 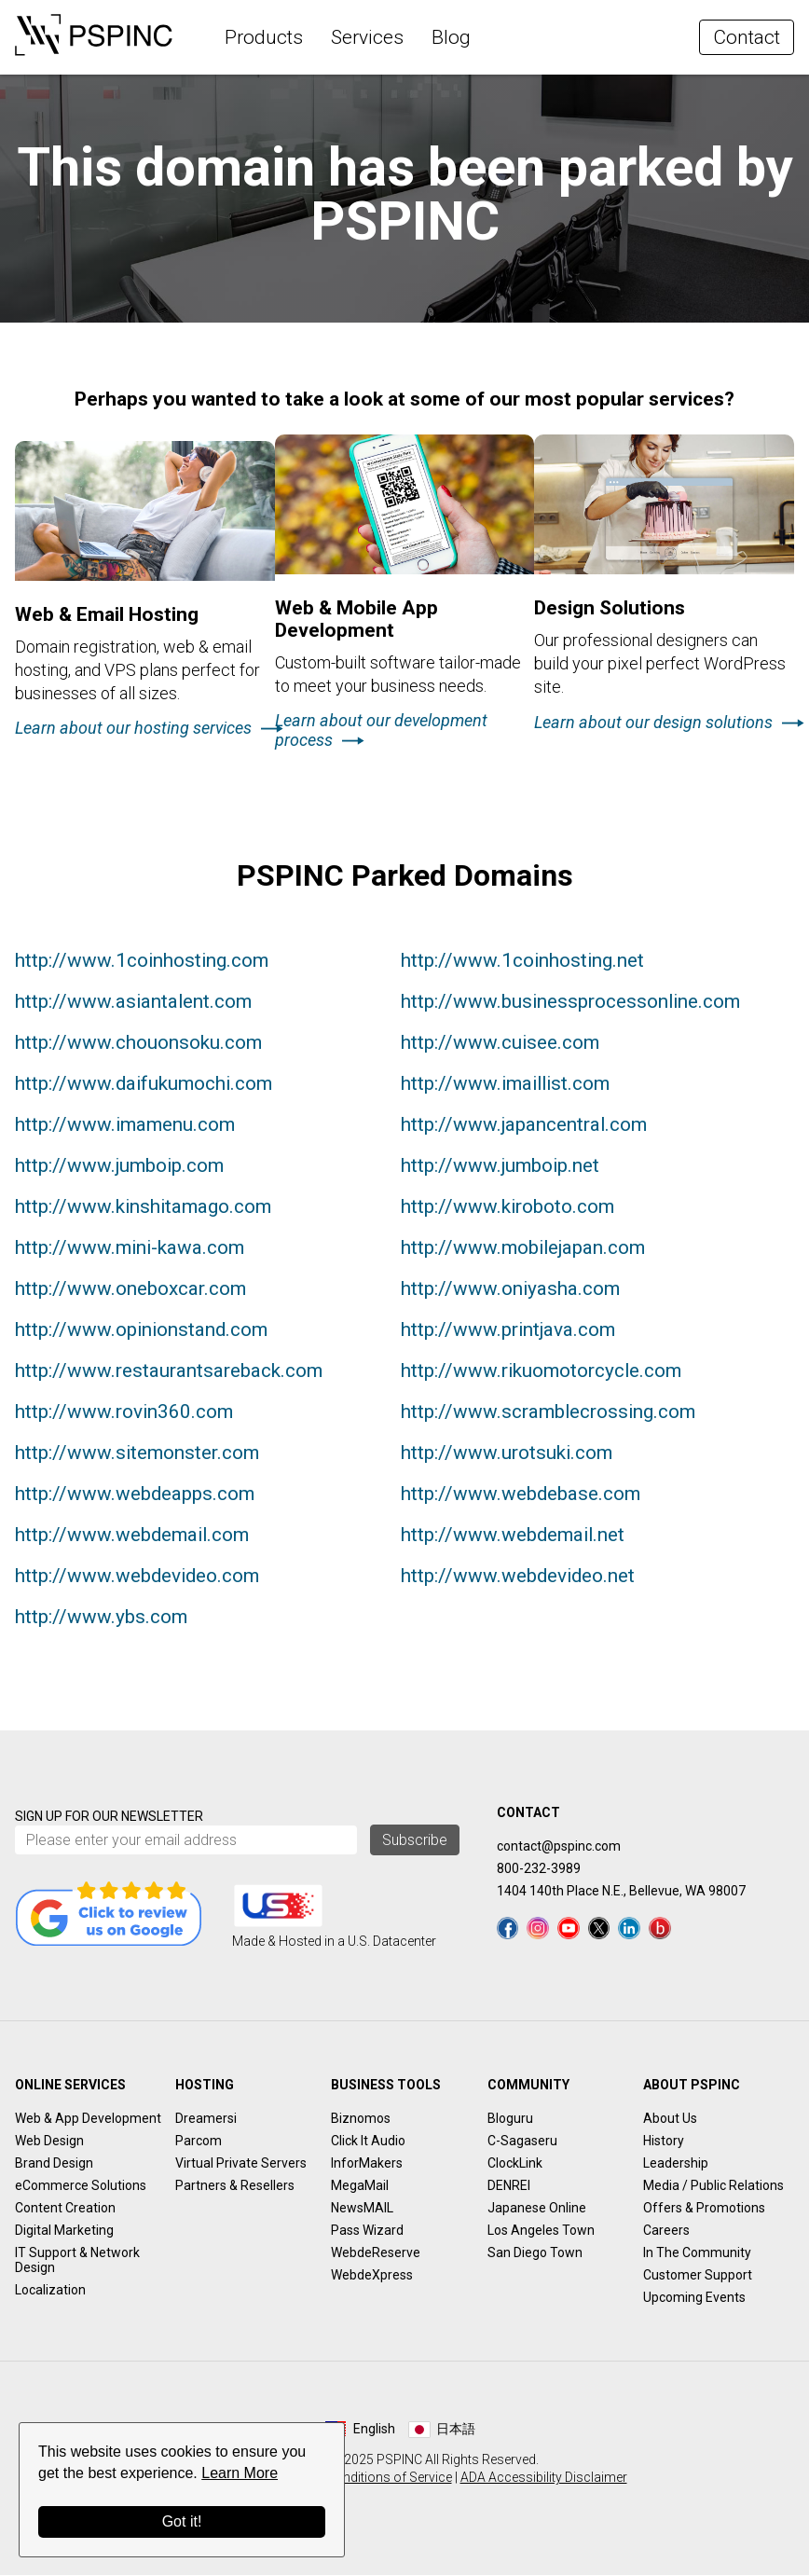 What do you see at coordinates (523, 1249) in the screenshot?
I see `http://www.mobilejapan.com` at bounding box center [523, 1249].